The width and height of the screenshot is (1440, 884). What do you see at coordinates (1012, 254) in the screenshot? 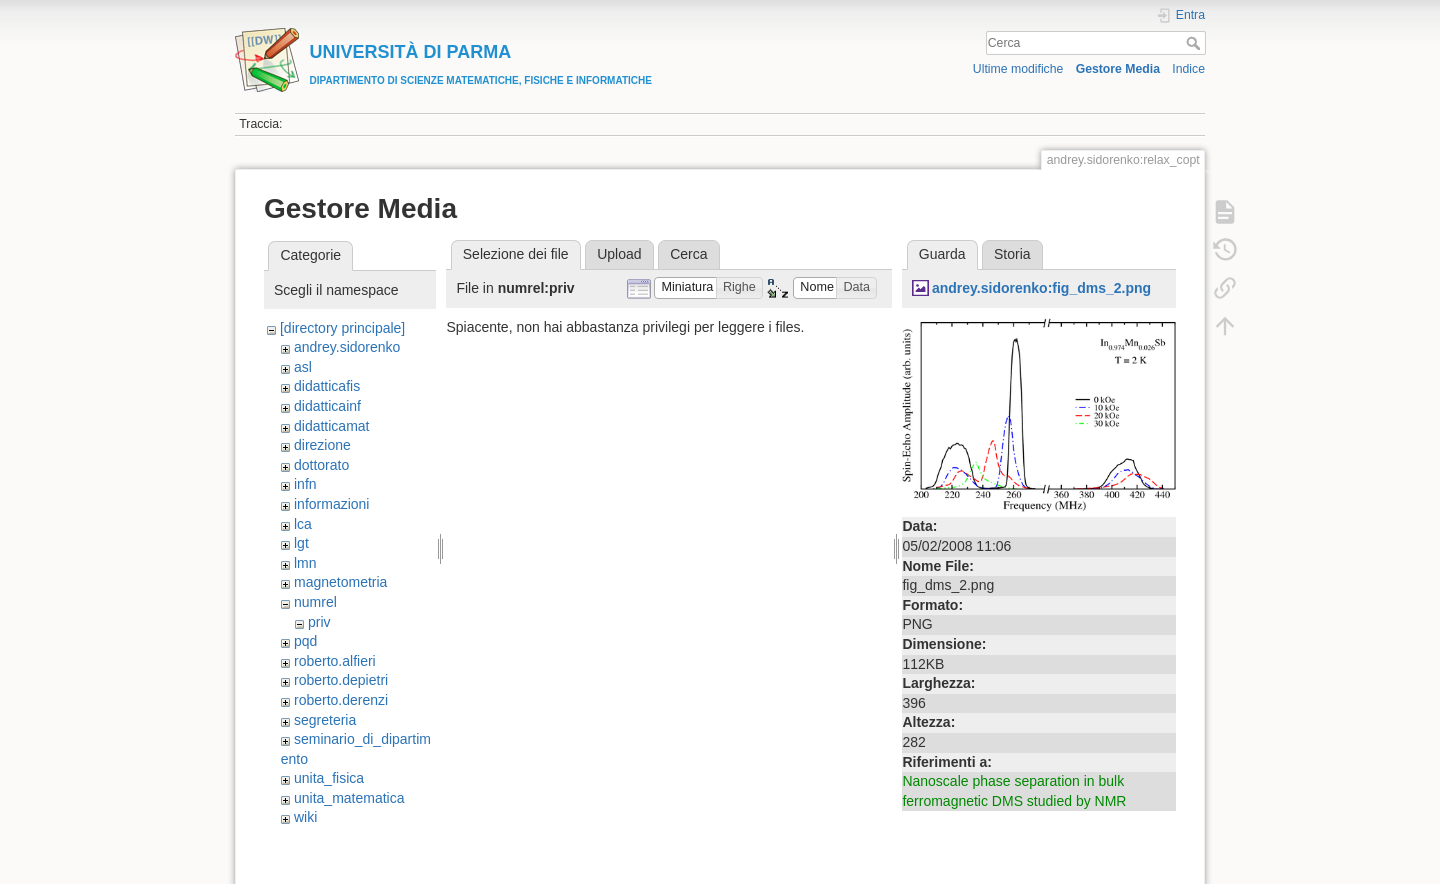
I see `Storia` at bounding box center [1012, 254].